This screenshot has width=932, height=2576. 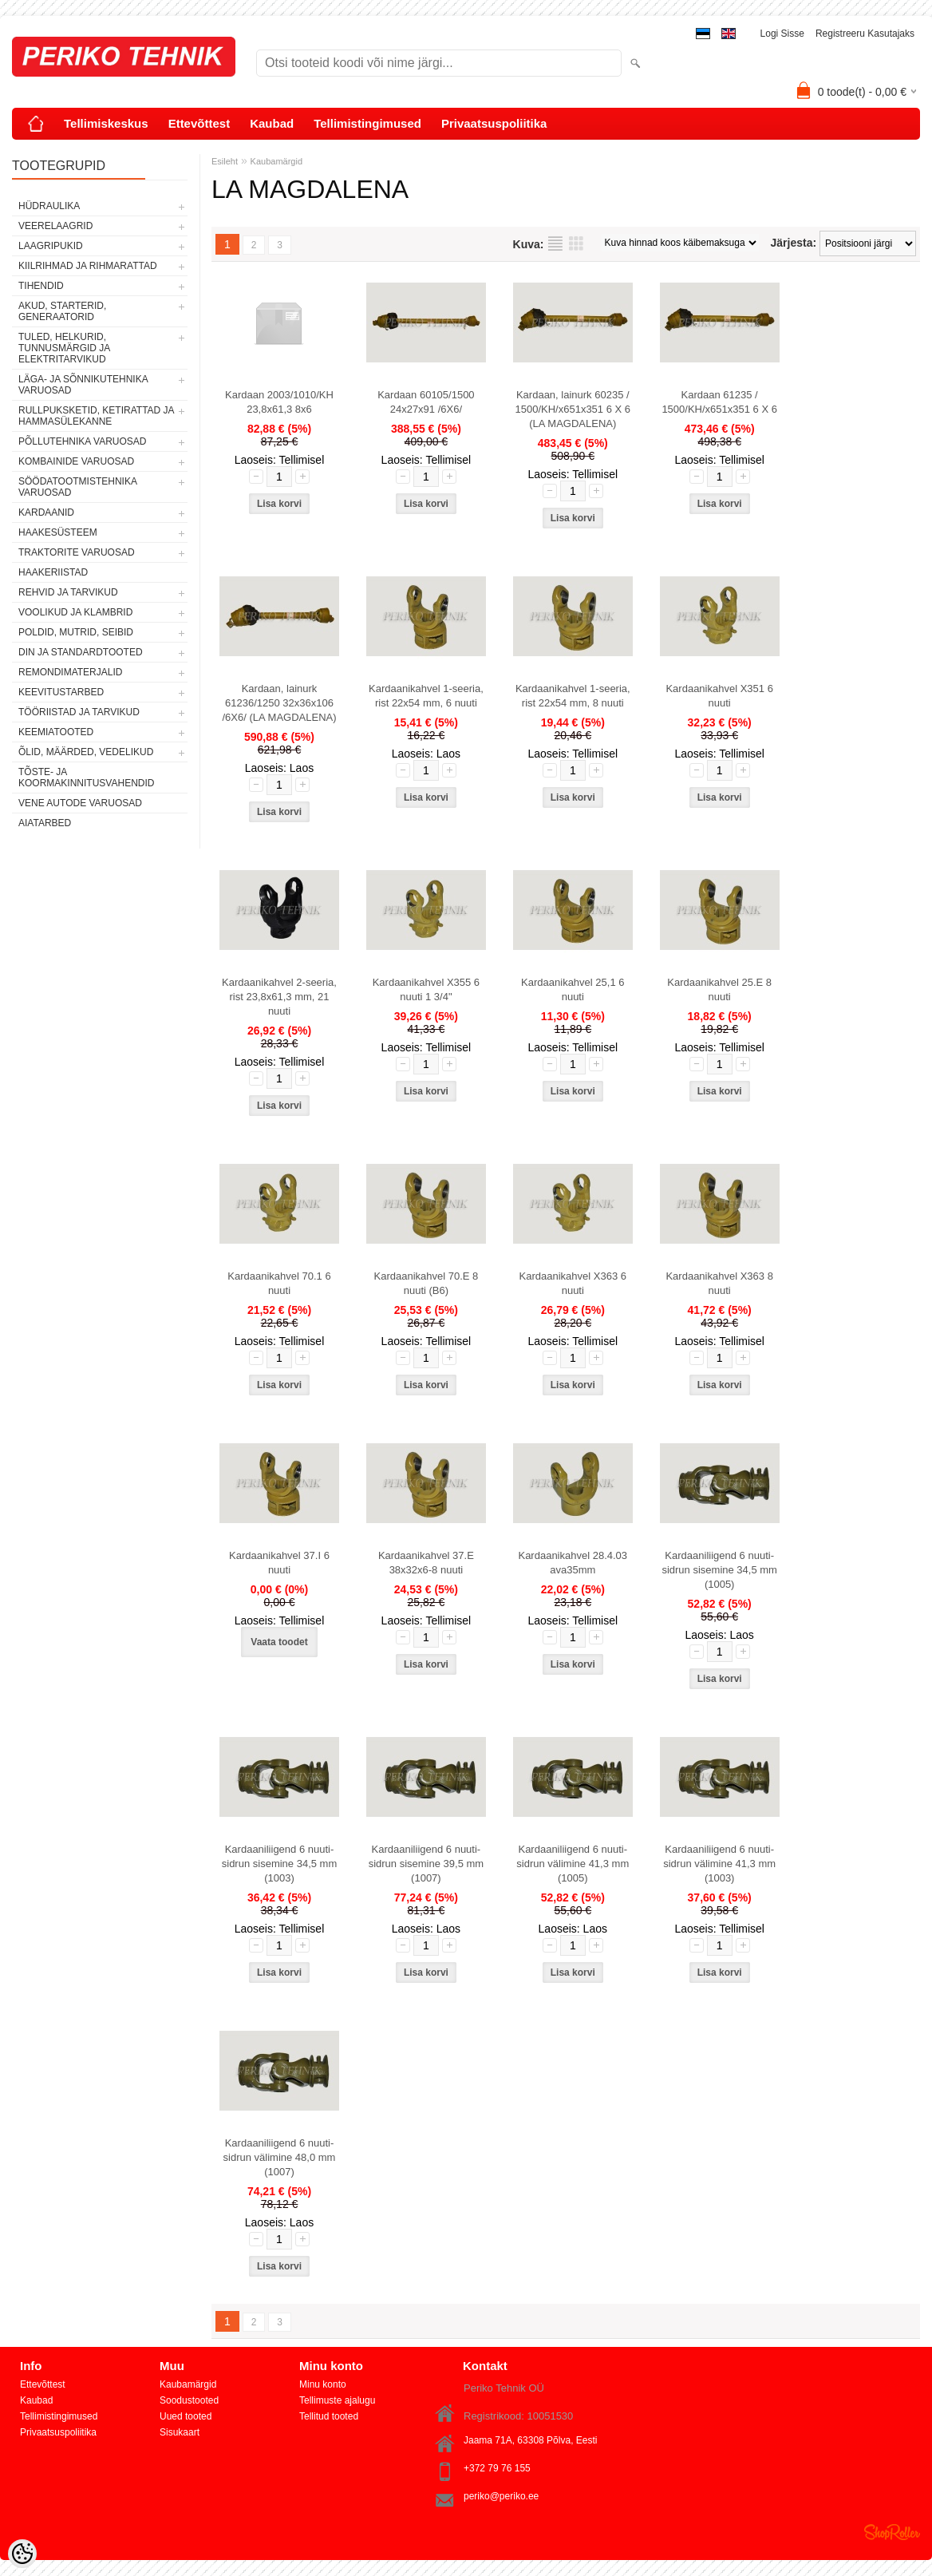 I want to click on Shoproller.ee, so click(x=892, y=2532).